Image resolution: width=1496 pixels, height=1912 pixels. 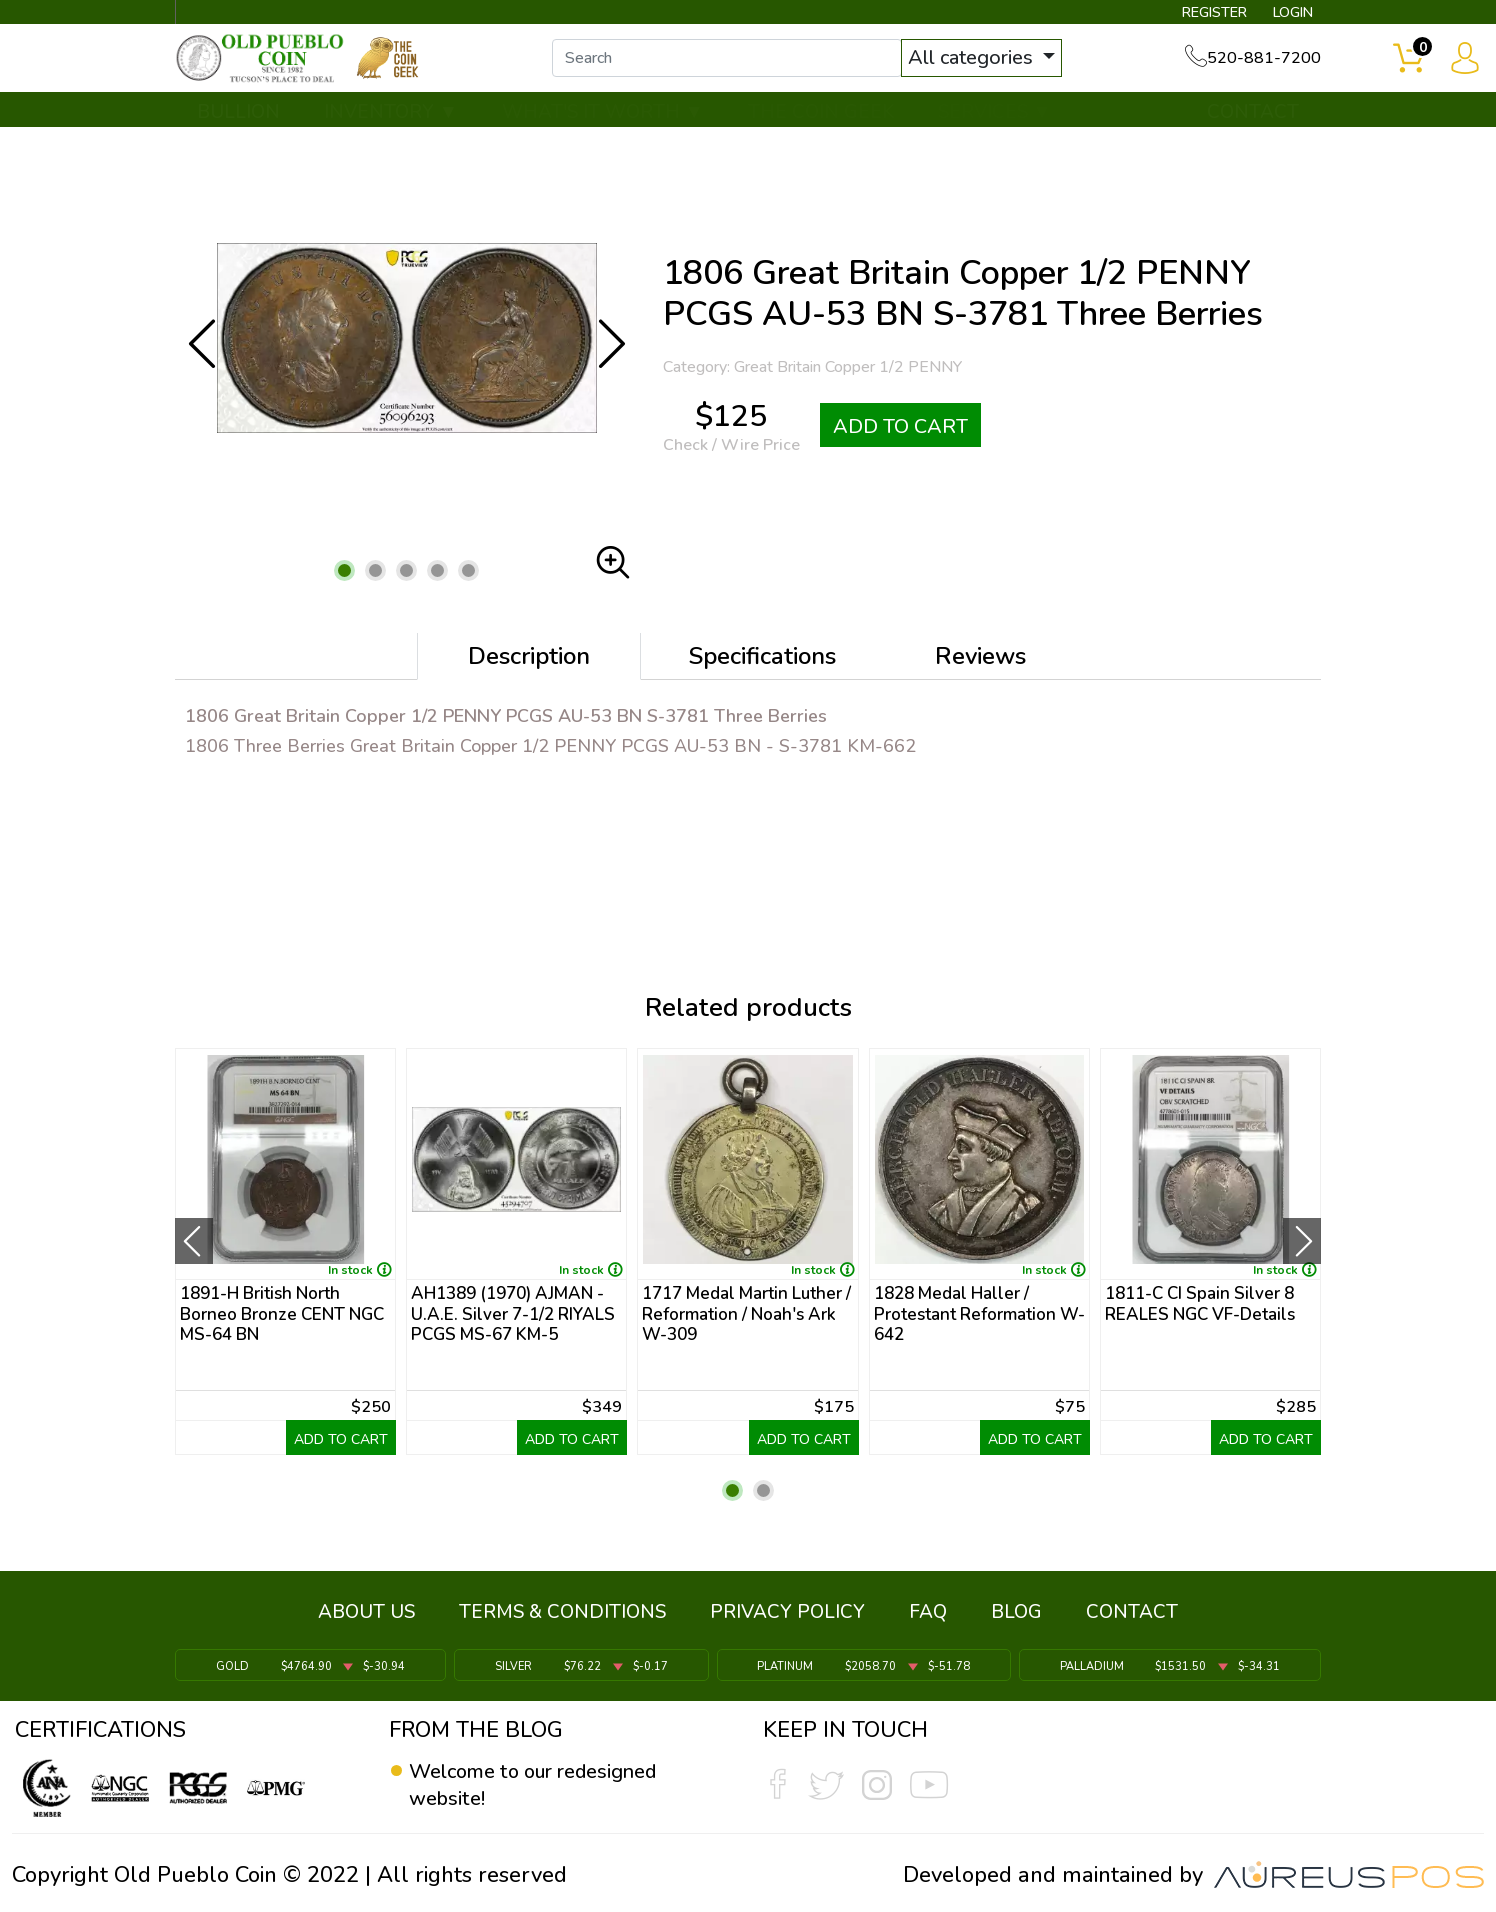 I want to click on WHAT'S IT WORTH ▼ [button], so click(x=603, y=127).